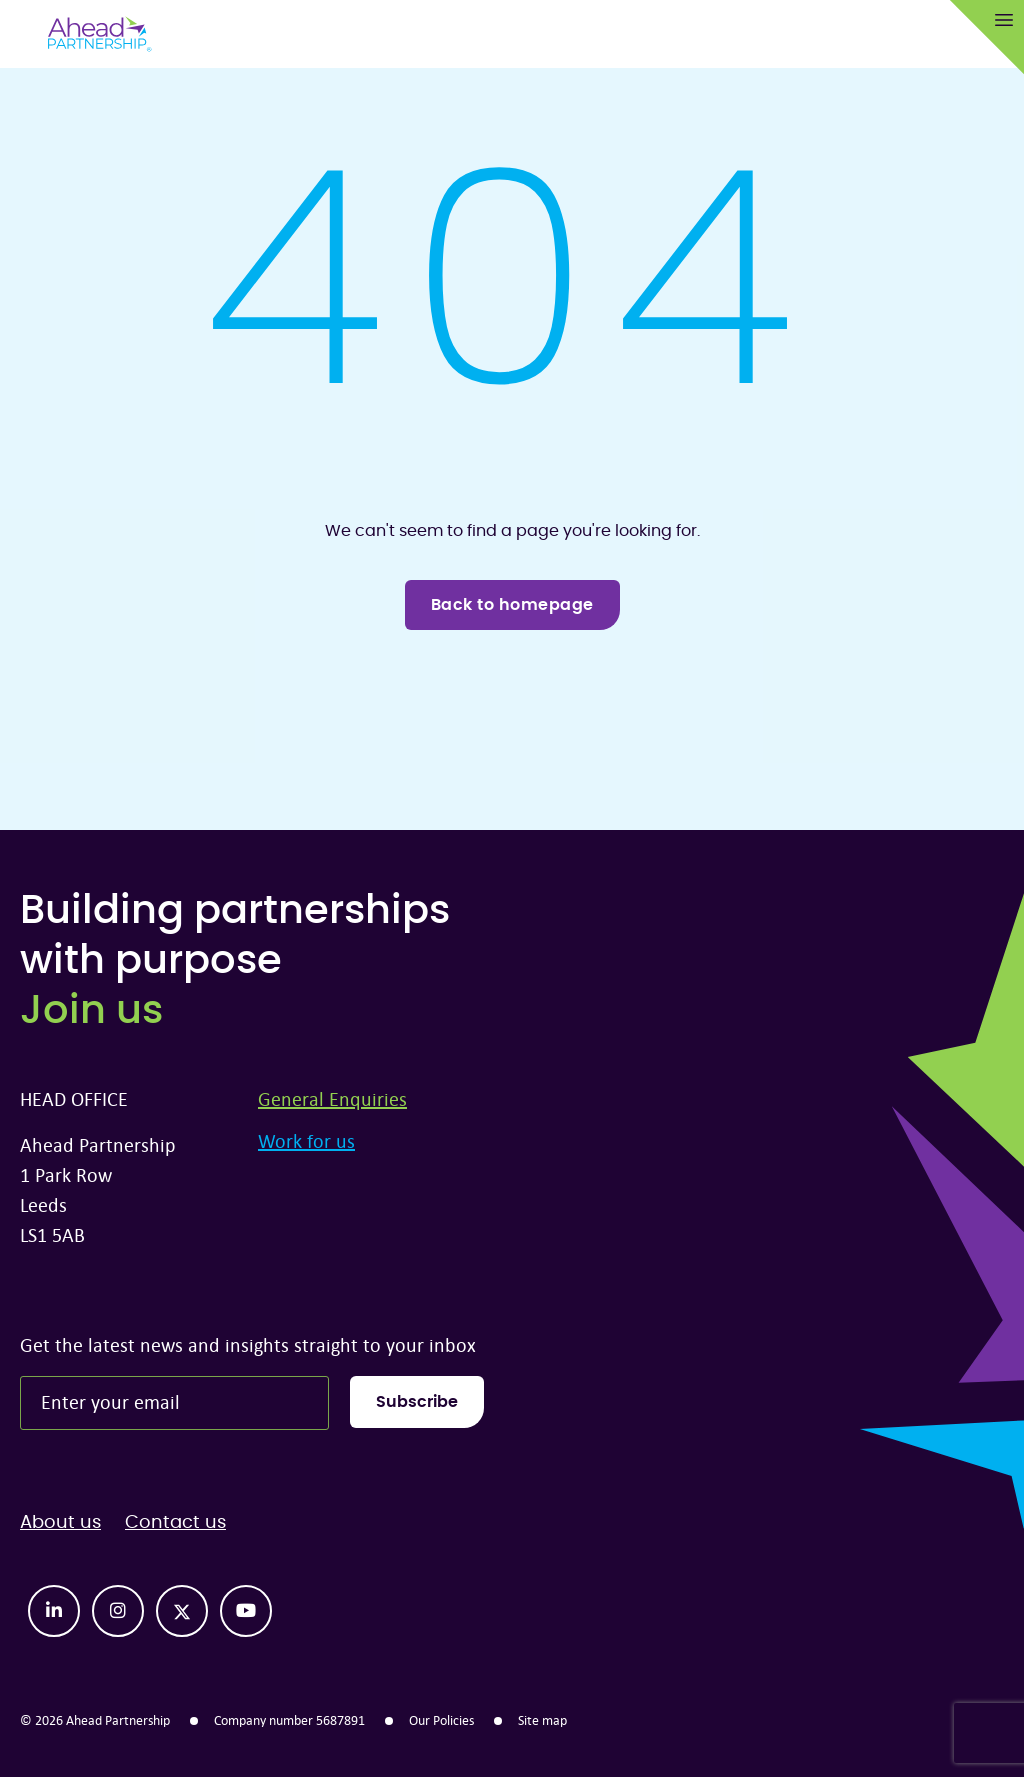 This screenshot has height=1777, width=1024. Describe the element at coordinates (289, 1720) in the screenshot. I see `Company number 5687891` at that location.